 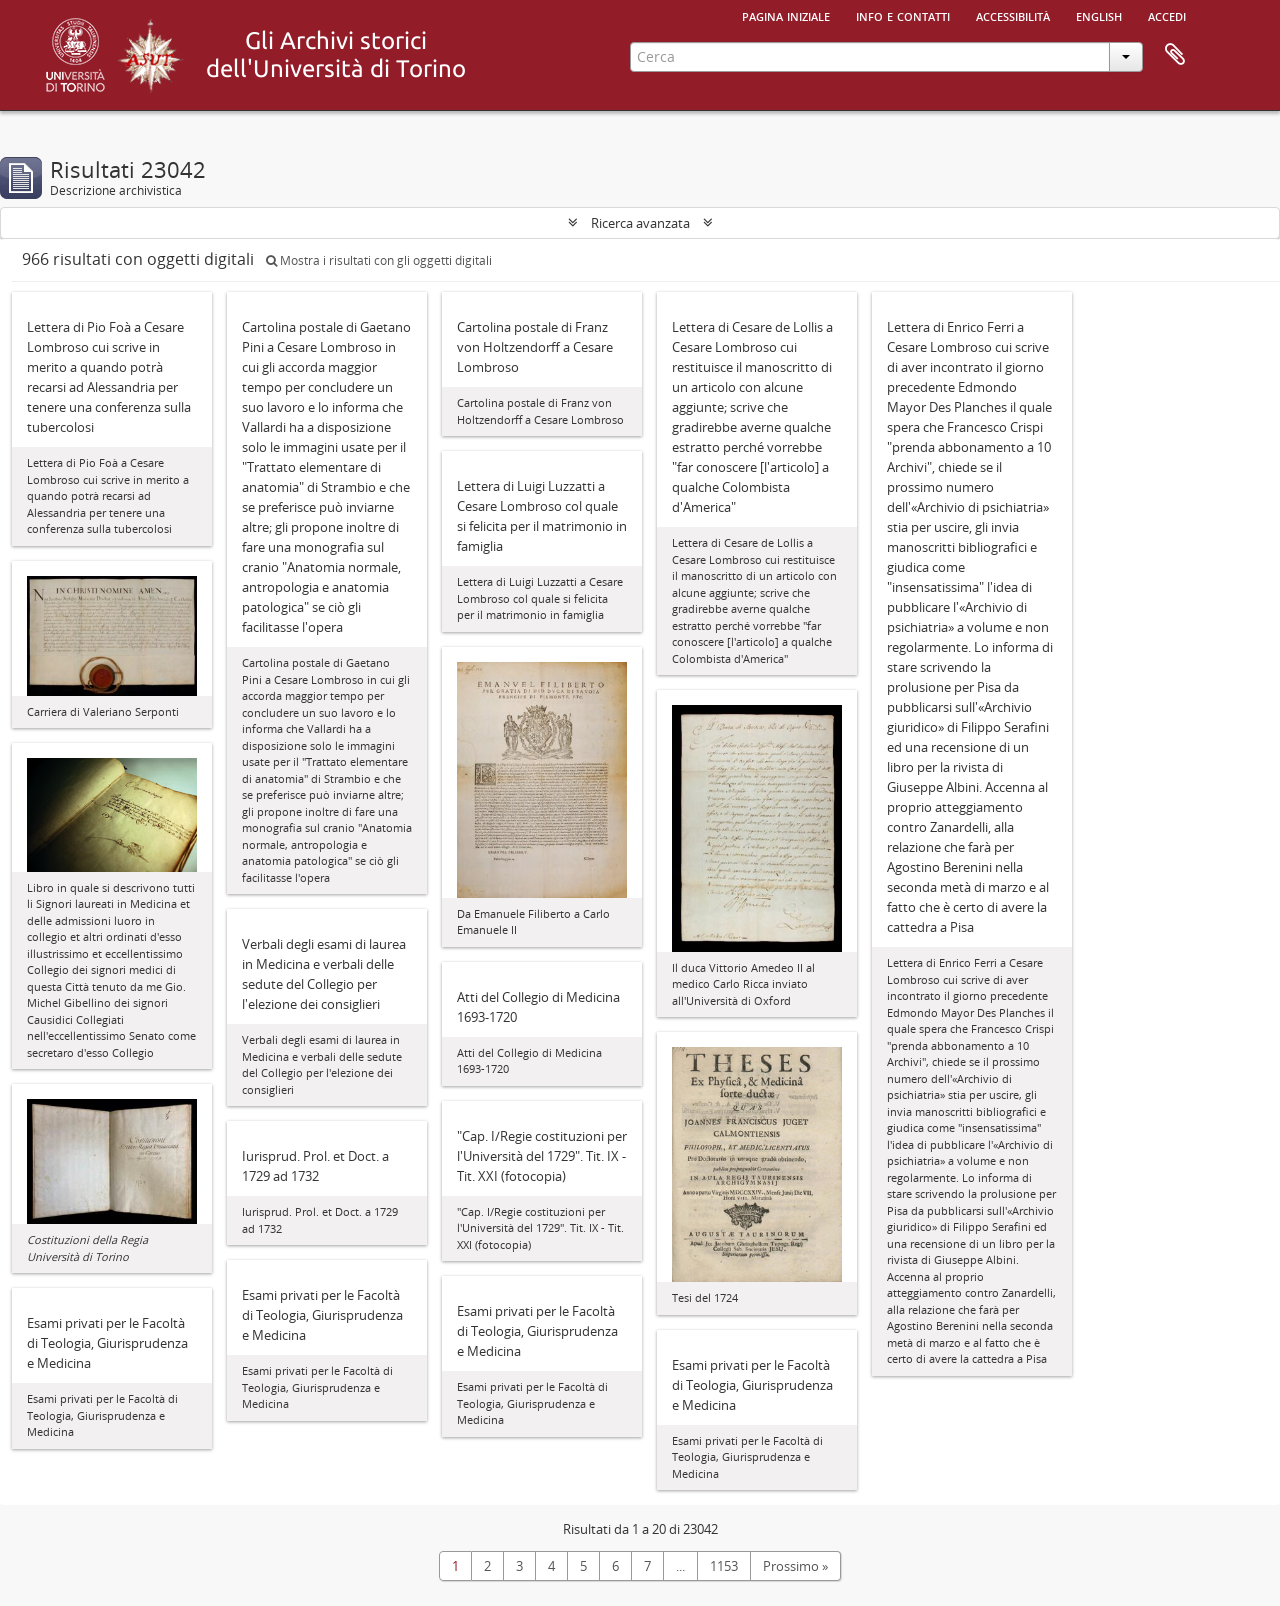 What do you see at coordinates (1175, 55) in the screenshot?
I see `Area di lavoro` at bounding box center [1175, 55].